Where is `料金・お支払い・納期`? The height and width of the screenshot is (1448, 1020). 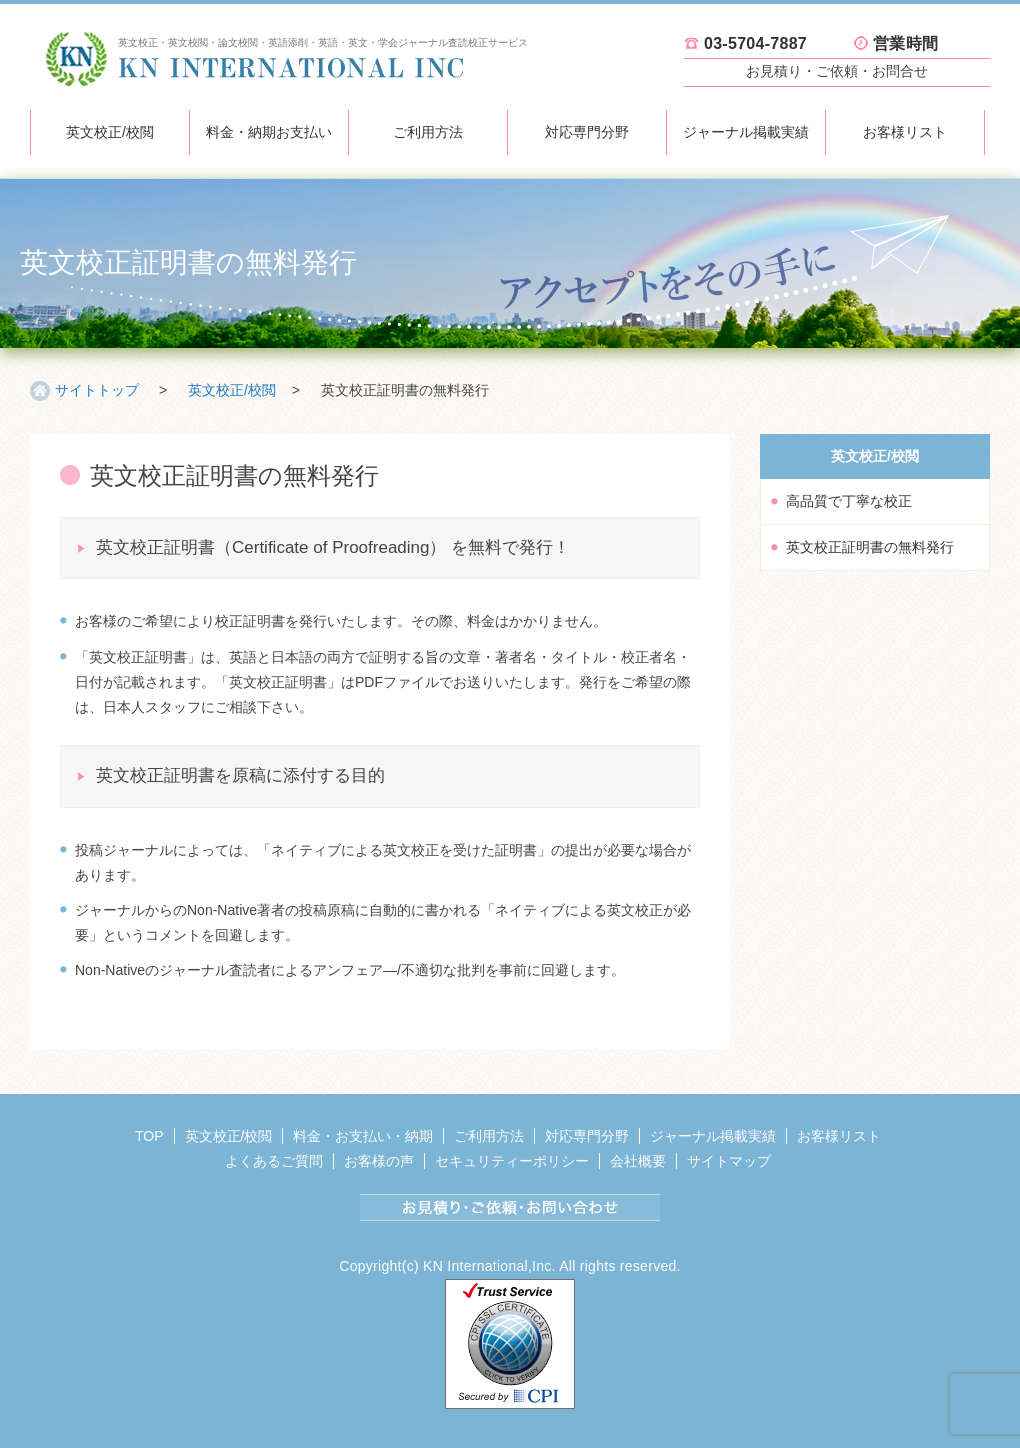 料金・お支払い・納期 is located at coordinates (363, 1136).